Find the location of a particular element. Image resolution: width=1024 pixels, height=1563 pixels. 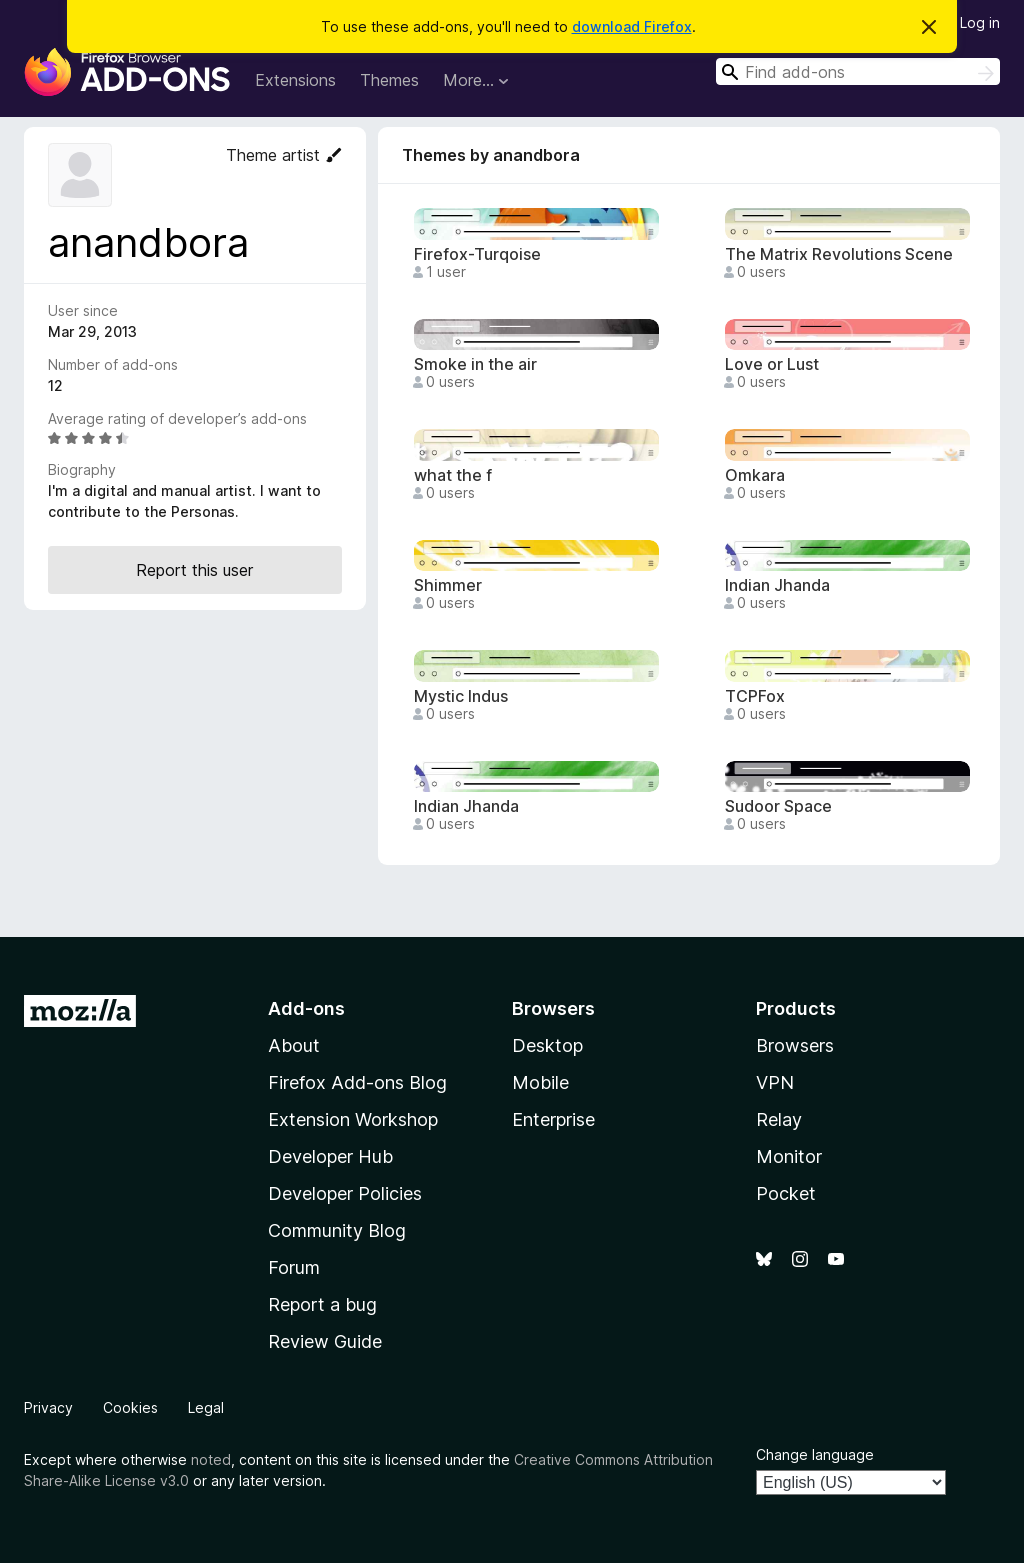

Cookies is located at coordinates (130, 1407).